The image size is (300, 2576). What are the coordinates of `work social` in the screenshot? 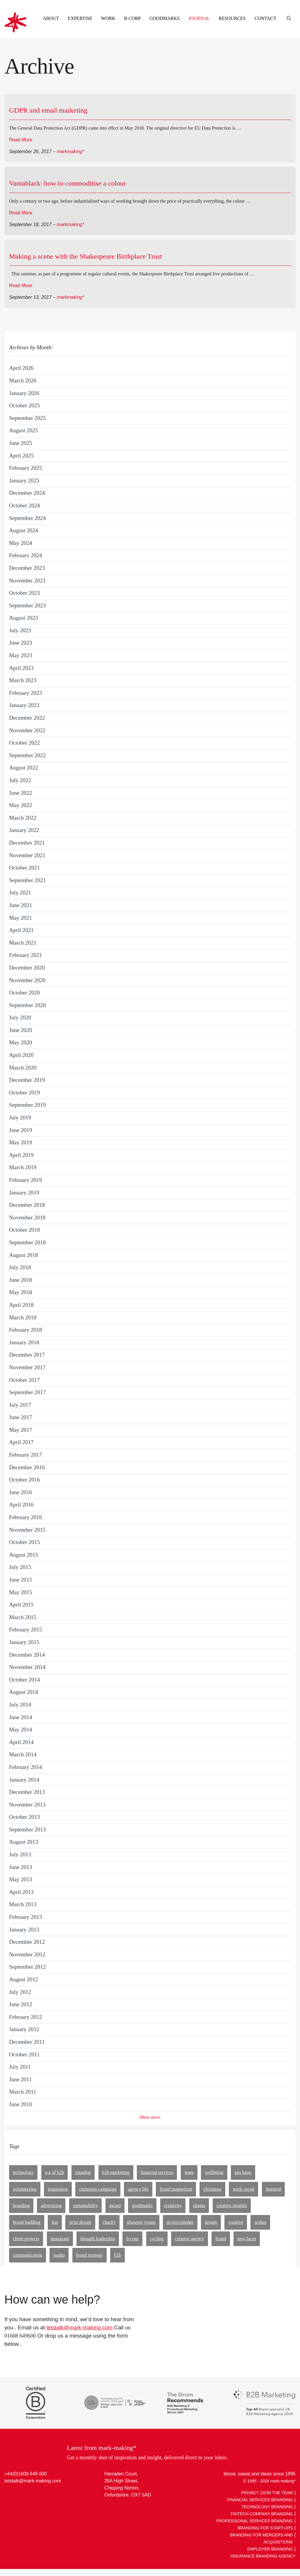 It's located at (243, 2189).